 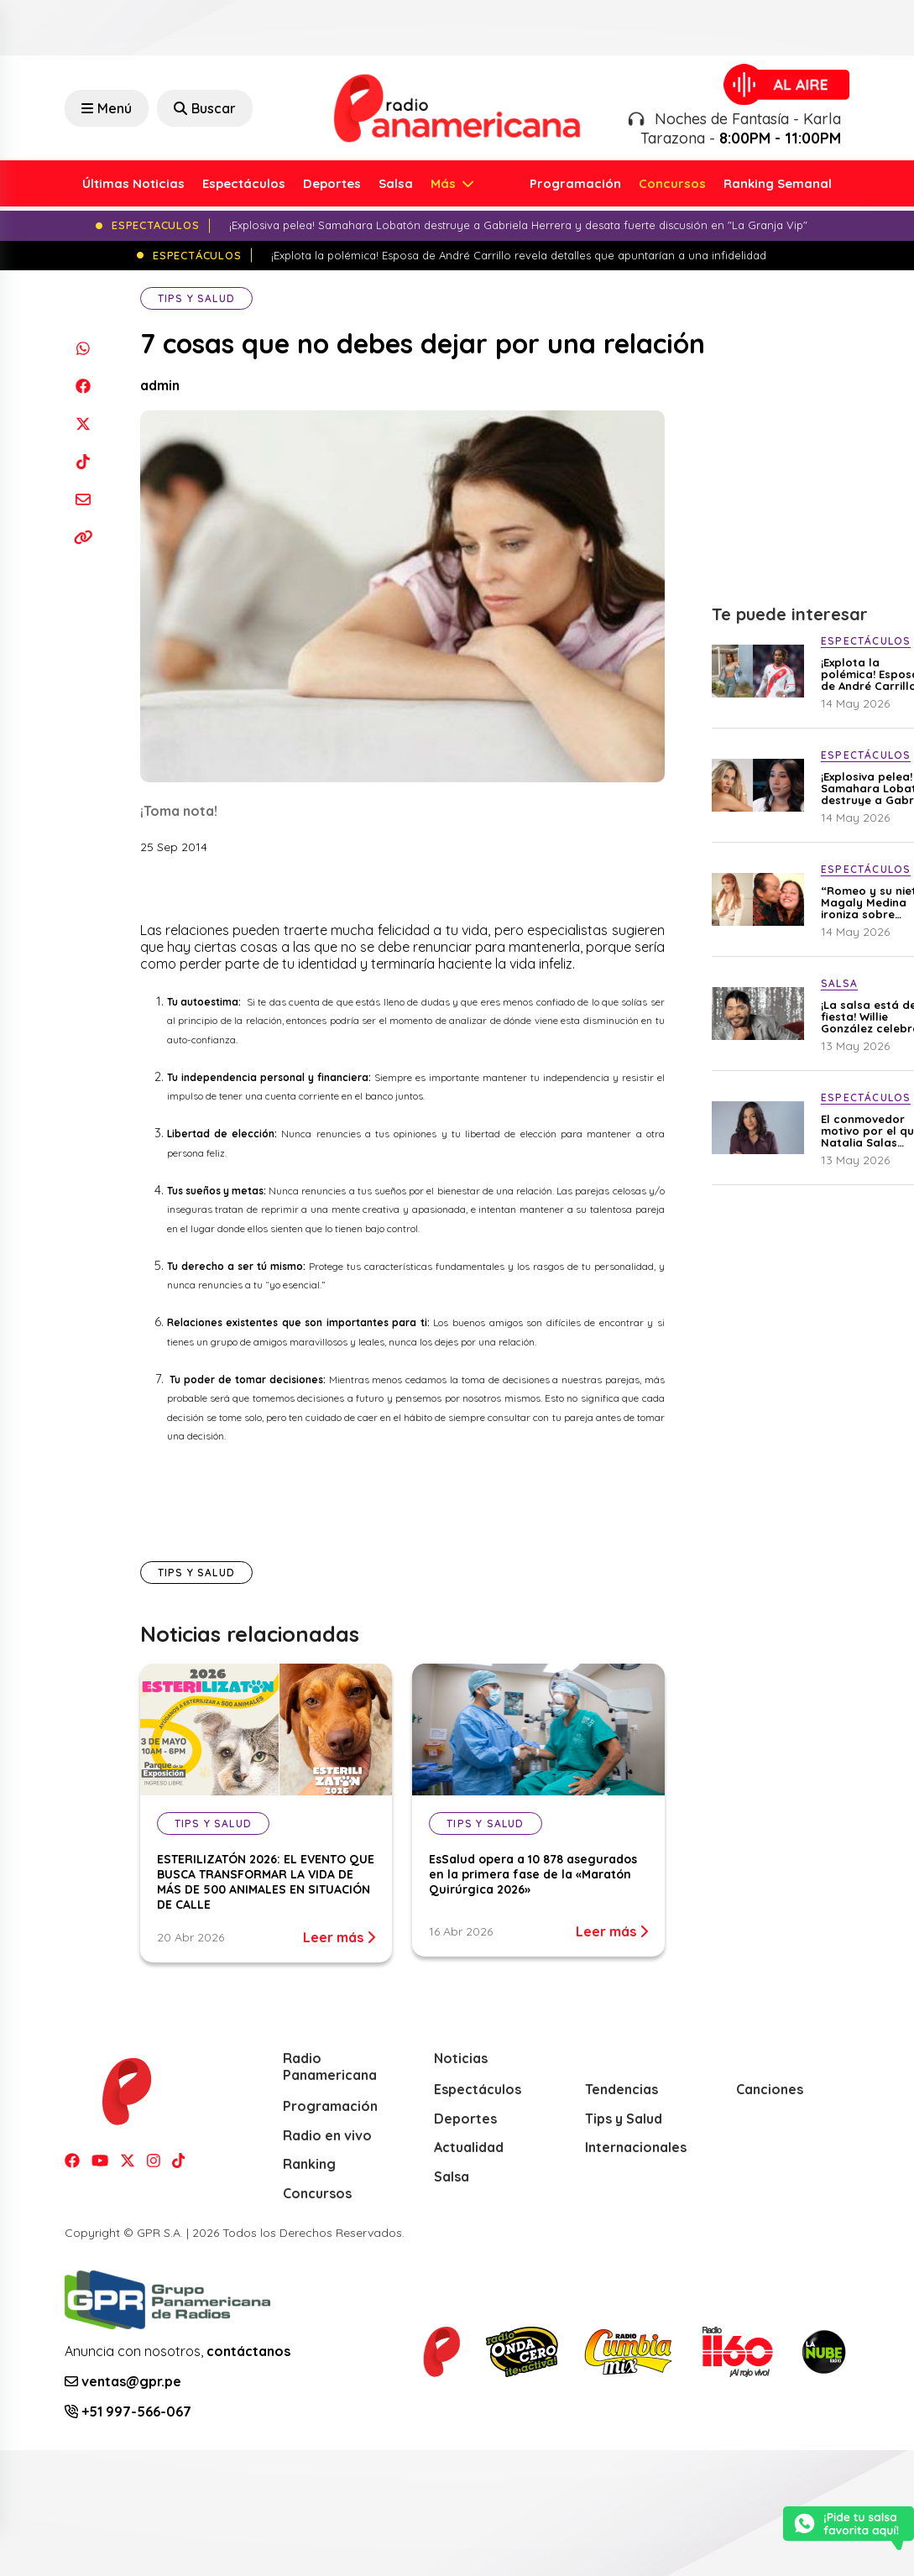 What do you see at coordinates (243, 183) in the screenshot?
I see `Espectáculos` at bounding box center [243, 183].